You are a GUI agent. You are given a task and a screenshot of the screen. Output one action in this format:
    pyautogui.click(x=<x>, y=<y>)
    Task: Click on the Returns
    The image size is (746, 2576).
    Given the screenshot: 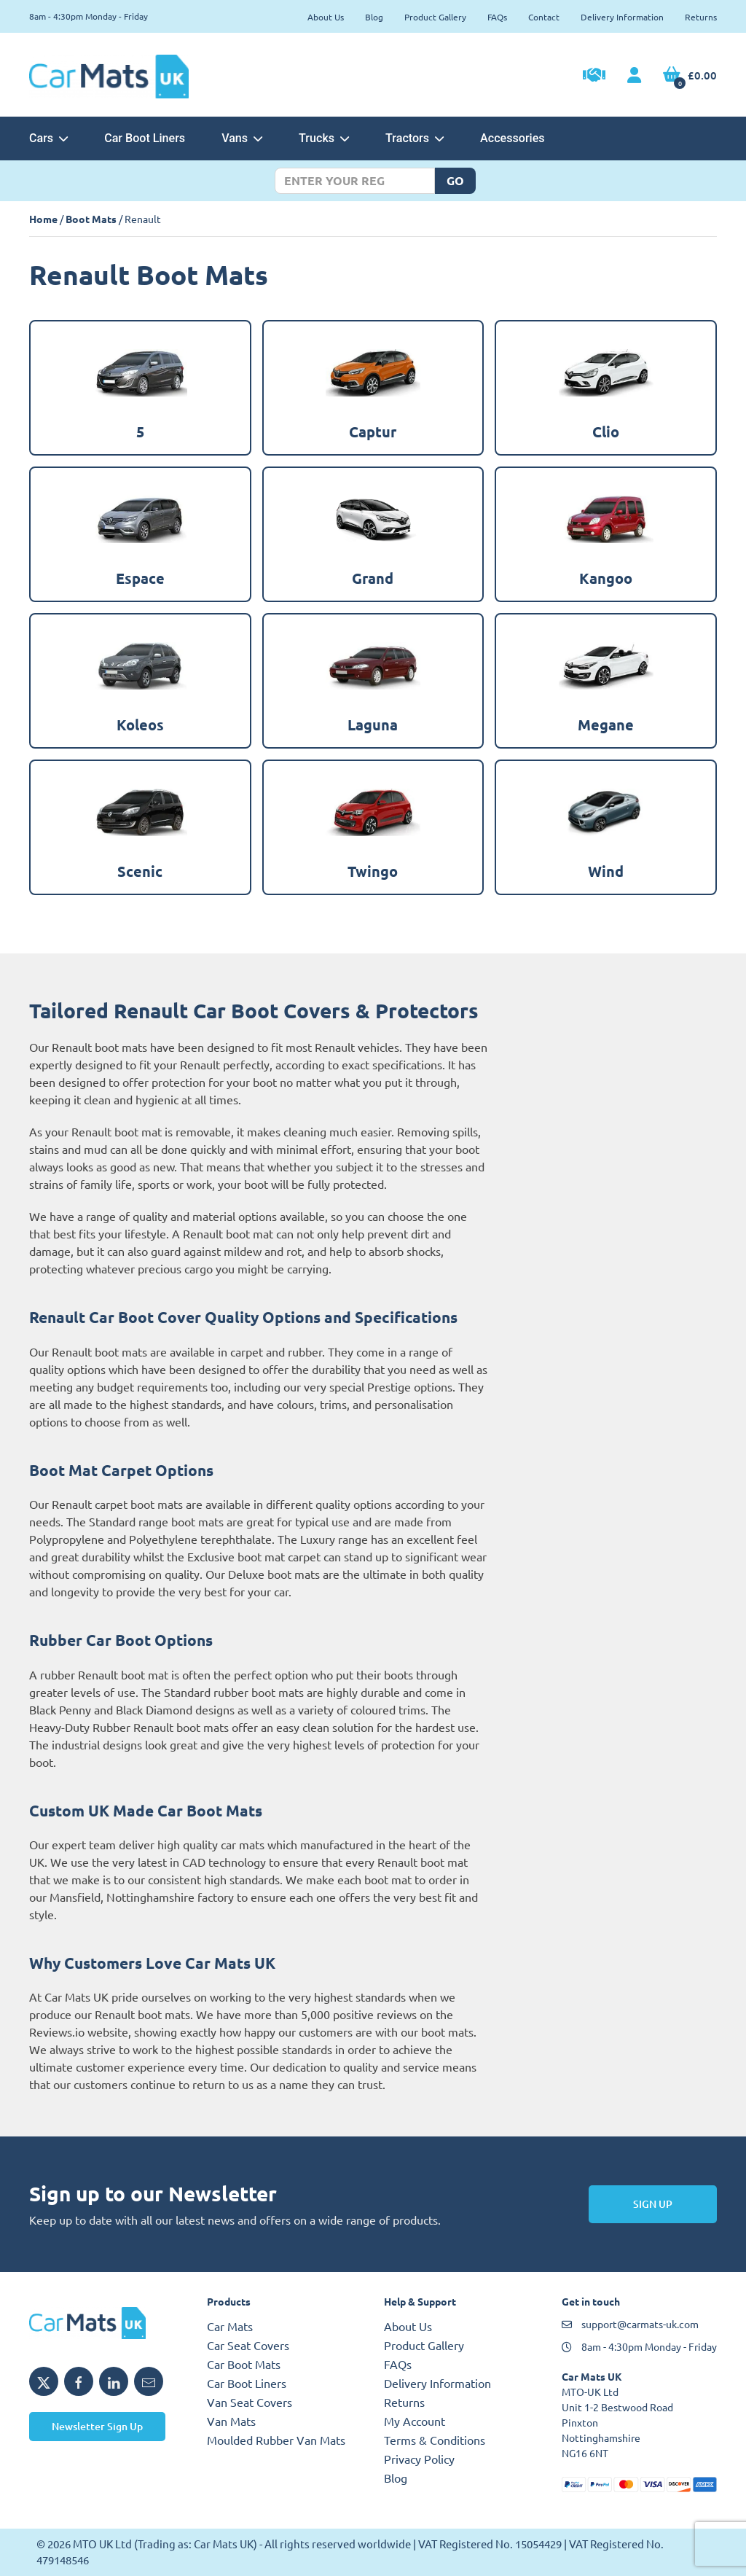 What is the action you would take?
    pyautogui.click(x=701, y=17)
    